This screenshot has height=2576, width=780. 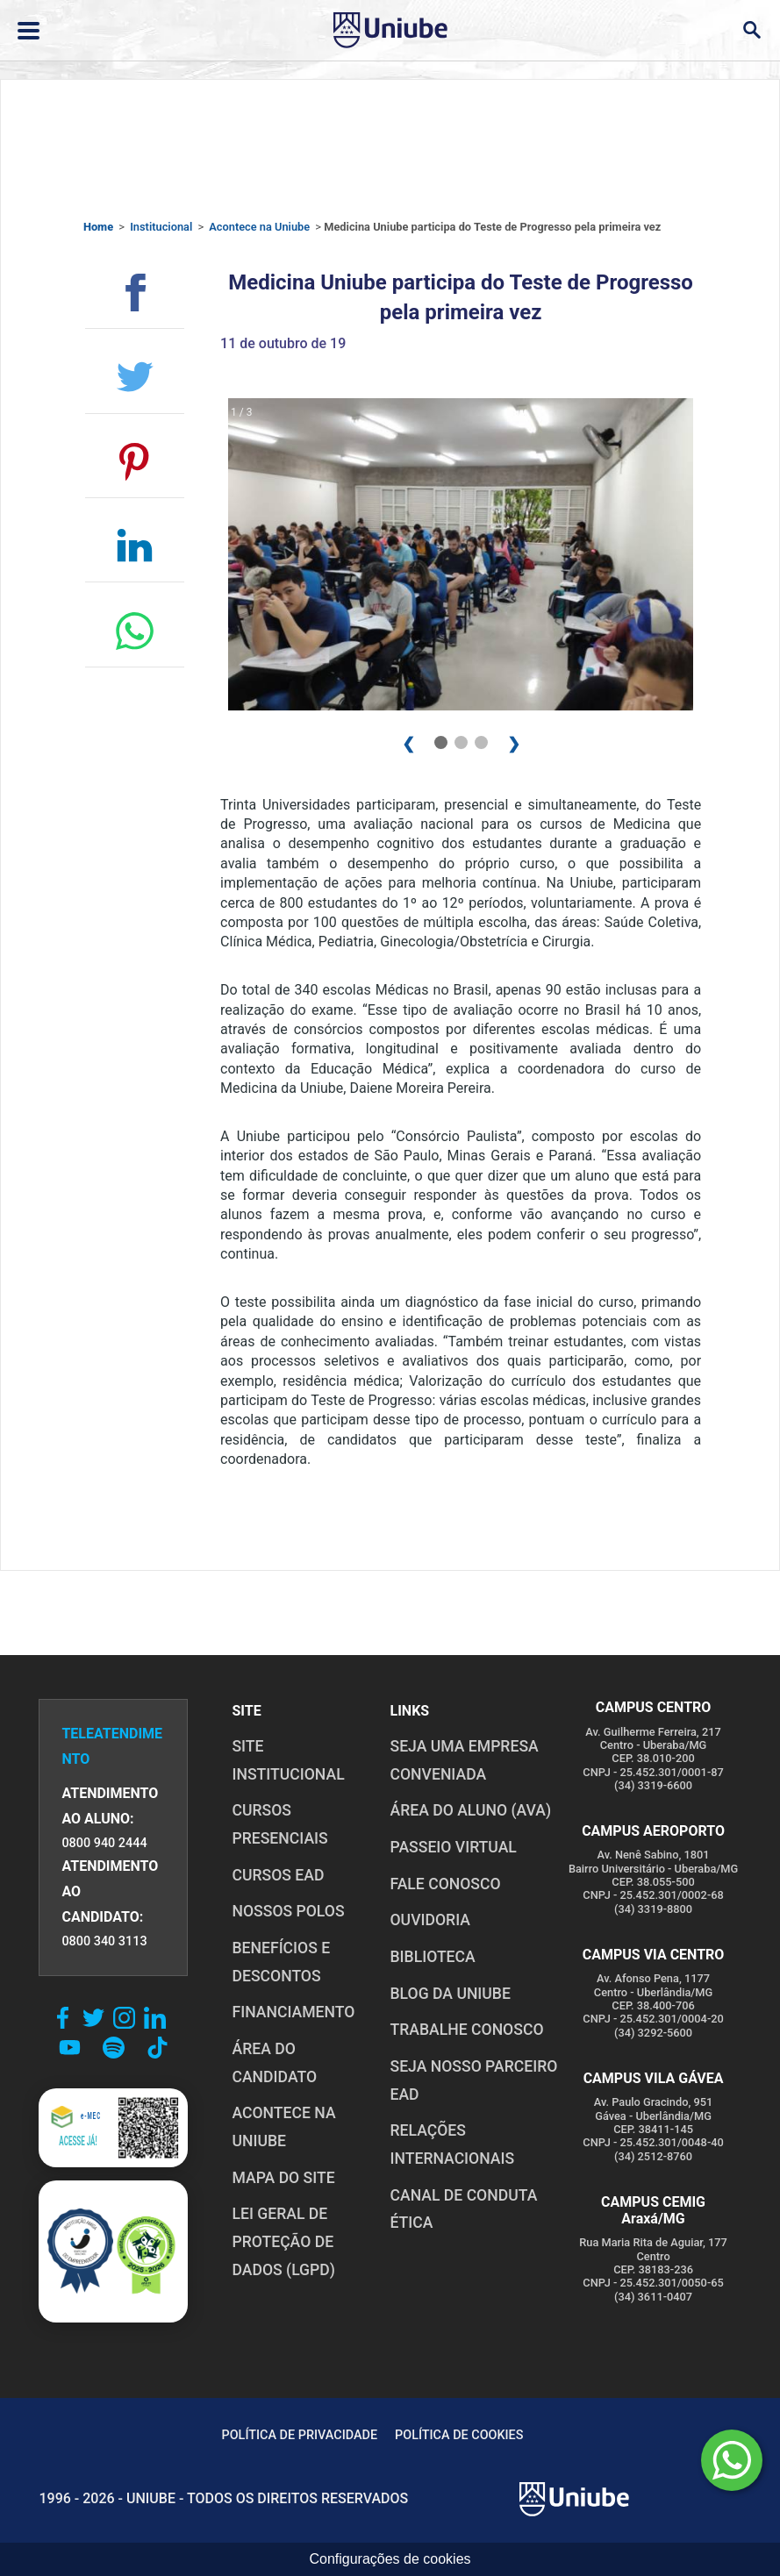 What do you see at coordinates (433, 1957) in the screenshot?
I see `BIBLIOTECA` at bounding box center [433, 1957].